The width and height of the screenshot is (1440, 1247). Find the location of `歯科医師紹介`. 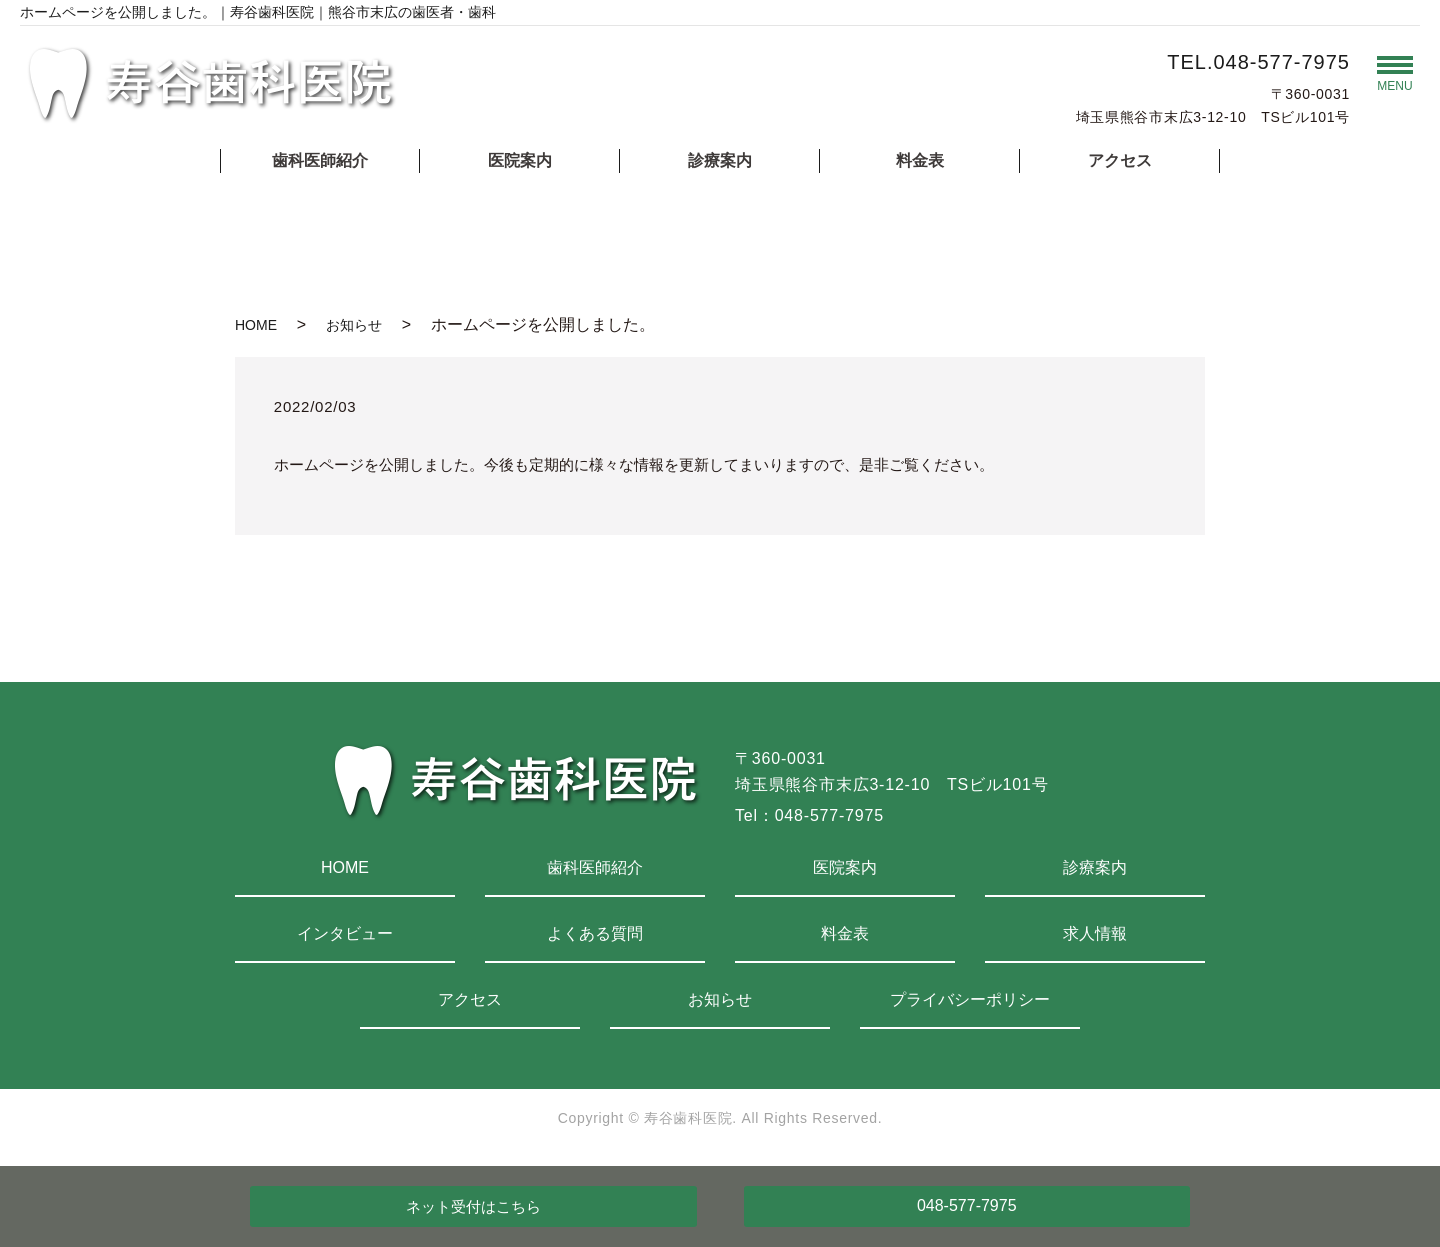

歯科医師紹介 is located at coordinates (320, 160).